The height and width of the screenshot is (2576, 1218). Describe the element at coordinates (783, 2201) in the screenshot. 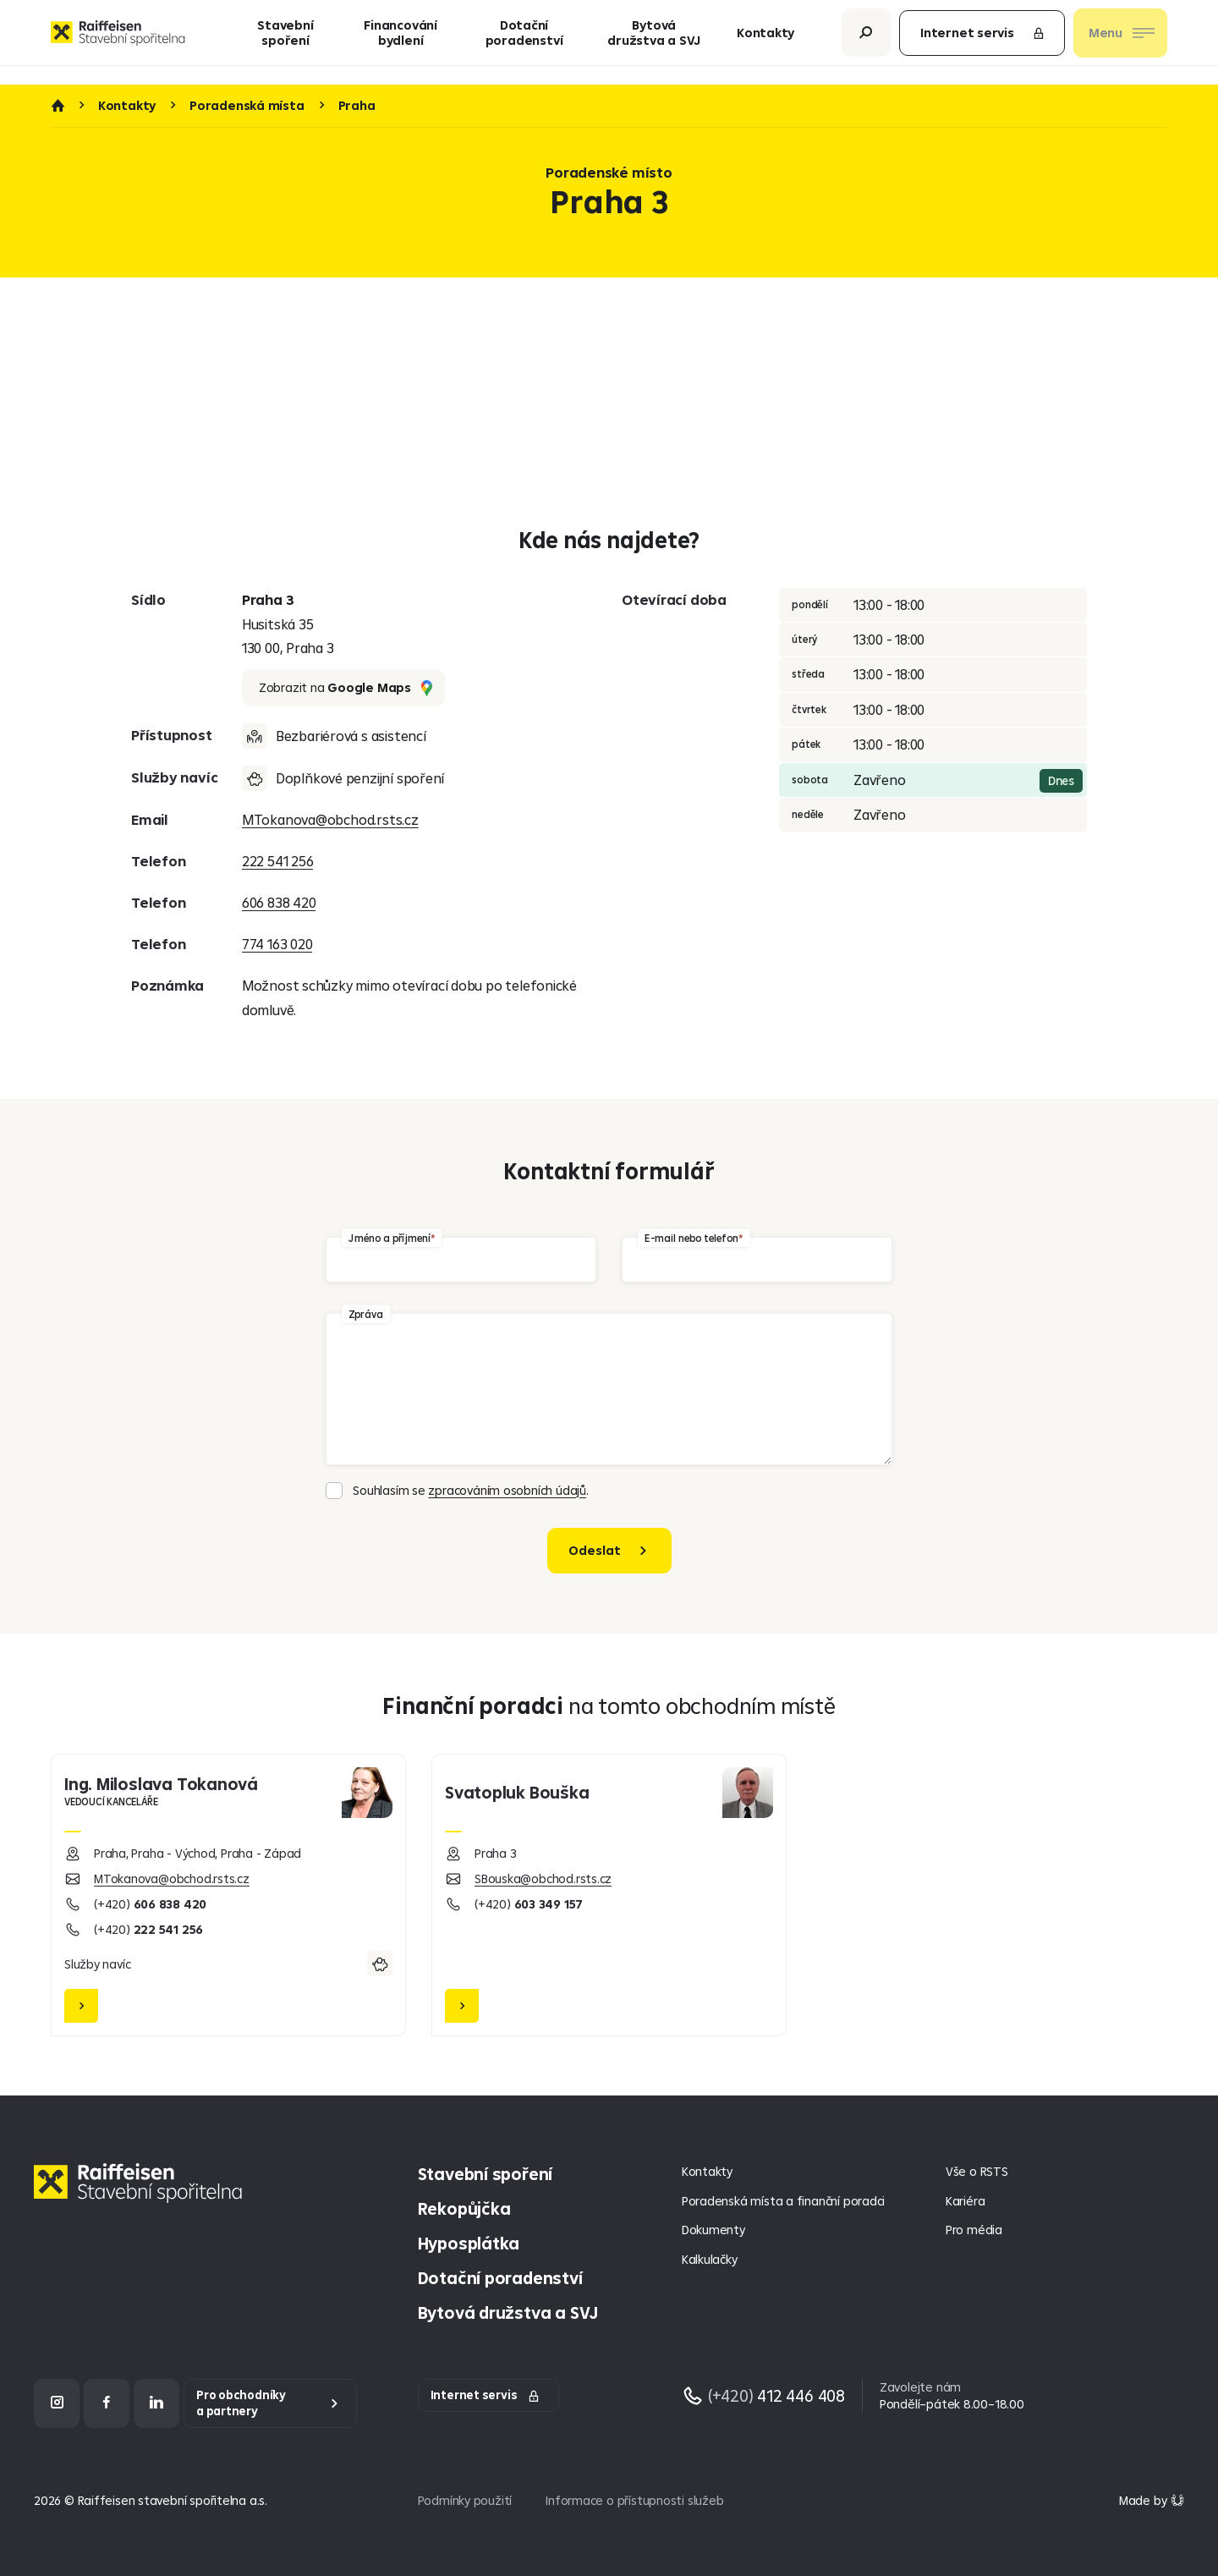

I see `Poradenská místa a finanční poradci` at that location.